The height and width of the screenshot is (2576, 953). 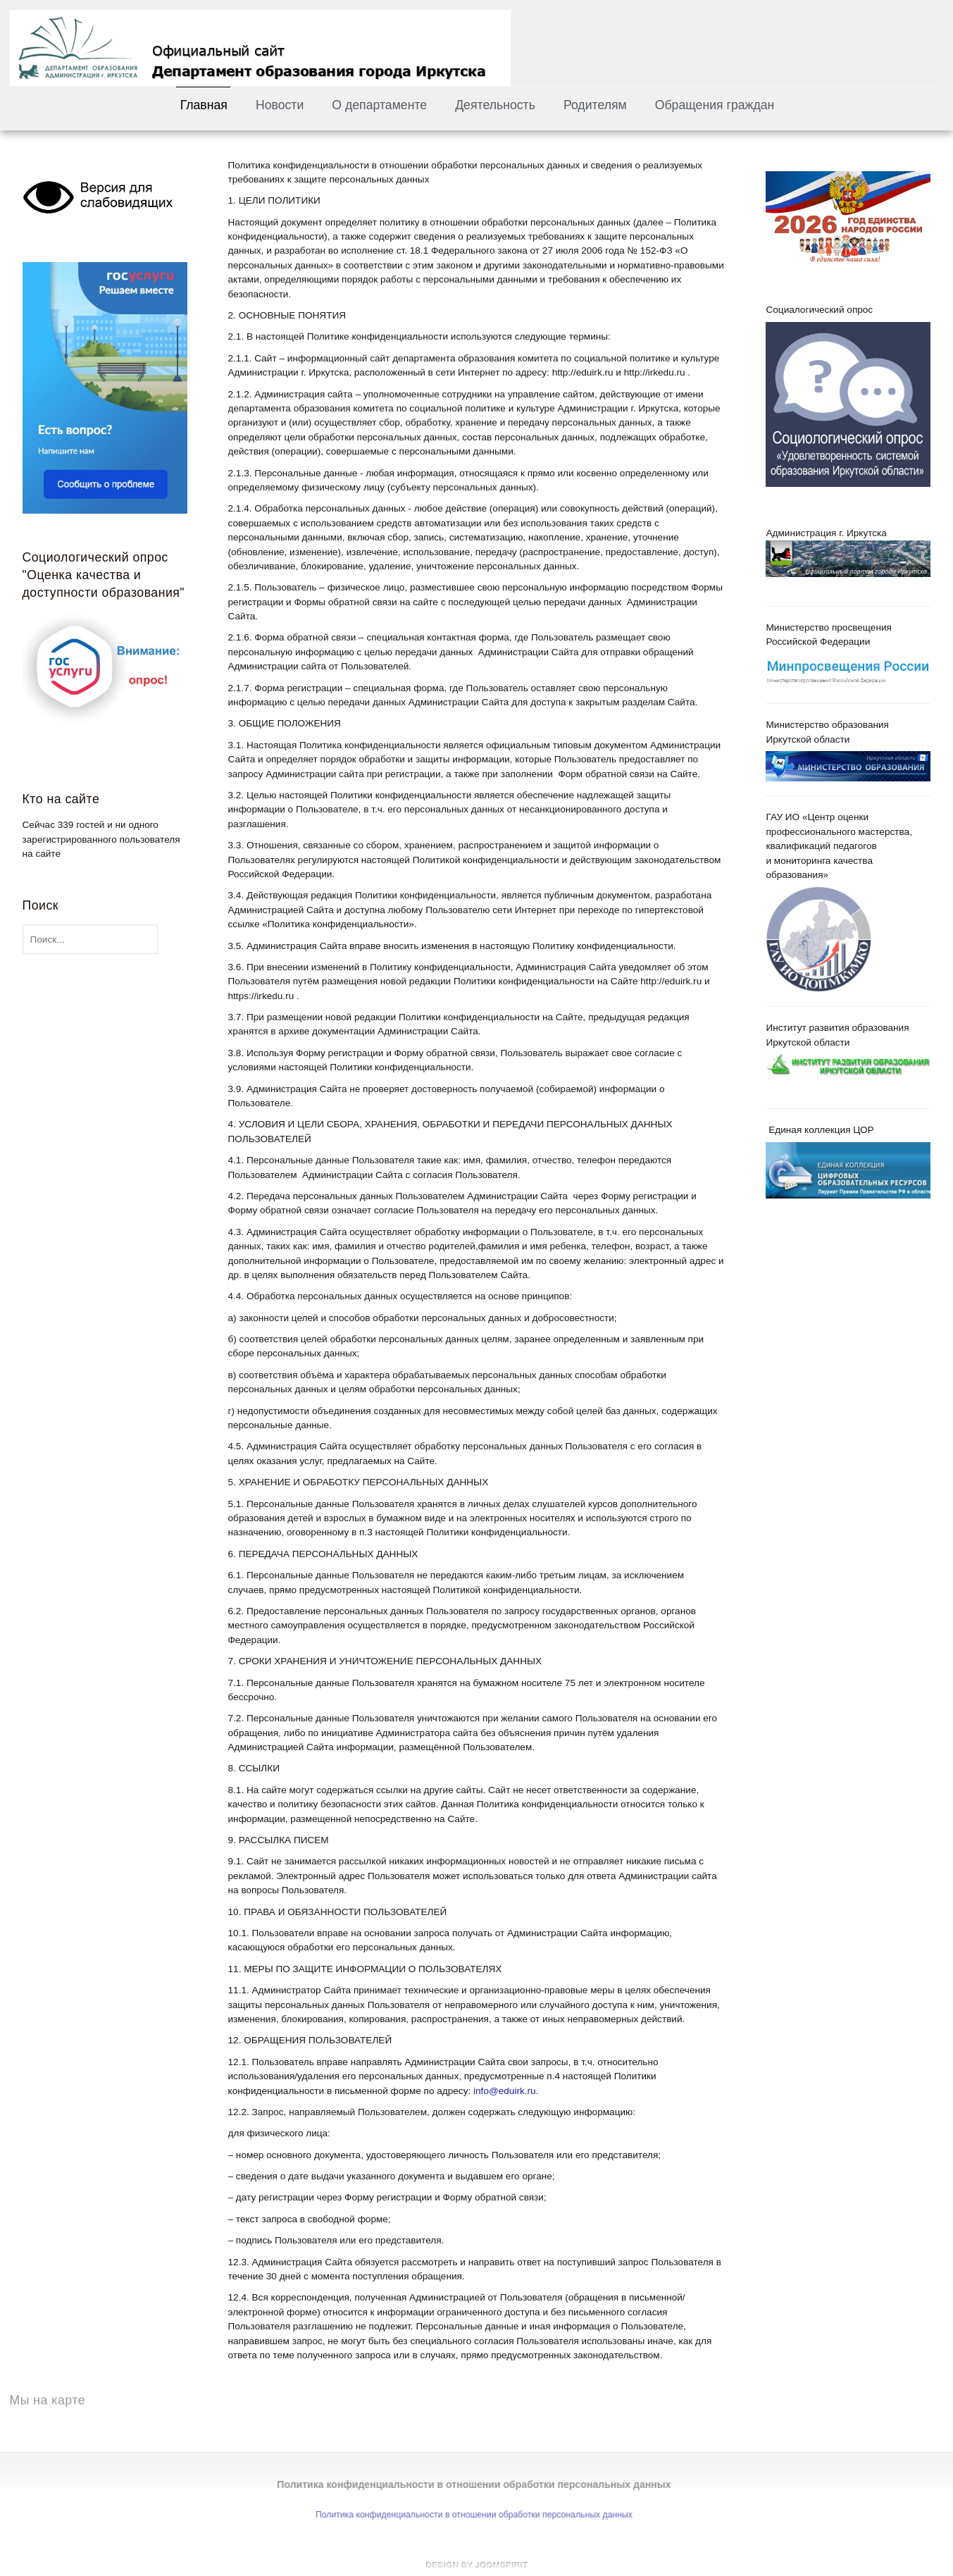 I want to click on Новости, so click(x=280, y=105).